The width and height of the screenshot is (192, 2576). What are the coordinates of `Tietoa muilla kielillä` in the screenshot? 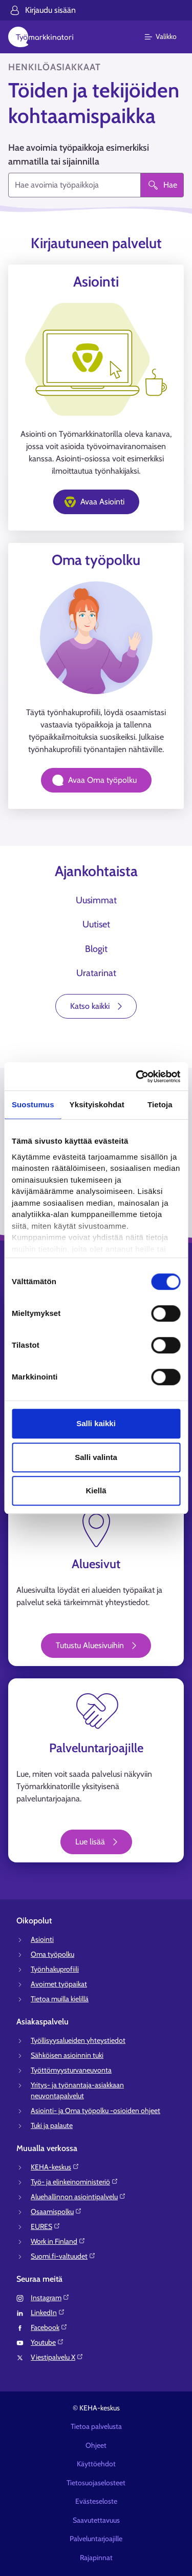 It's located at (60, 1998).